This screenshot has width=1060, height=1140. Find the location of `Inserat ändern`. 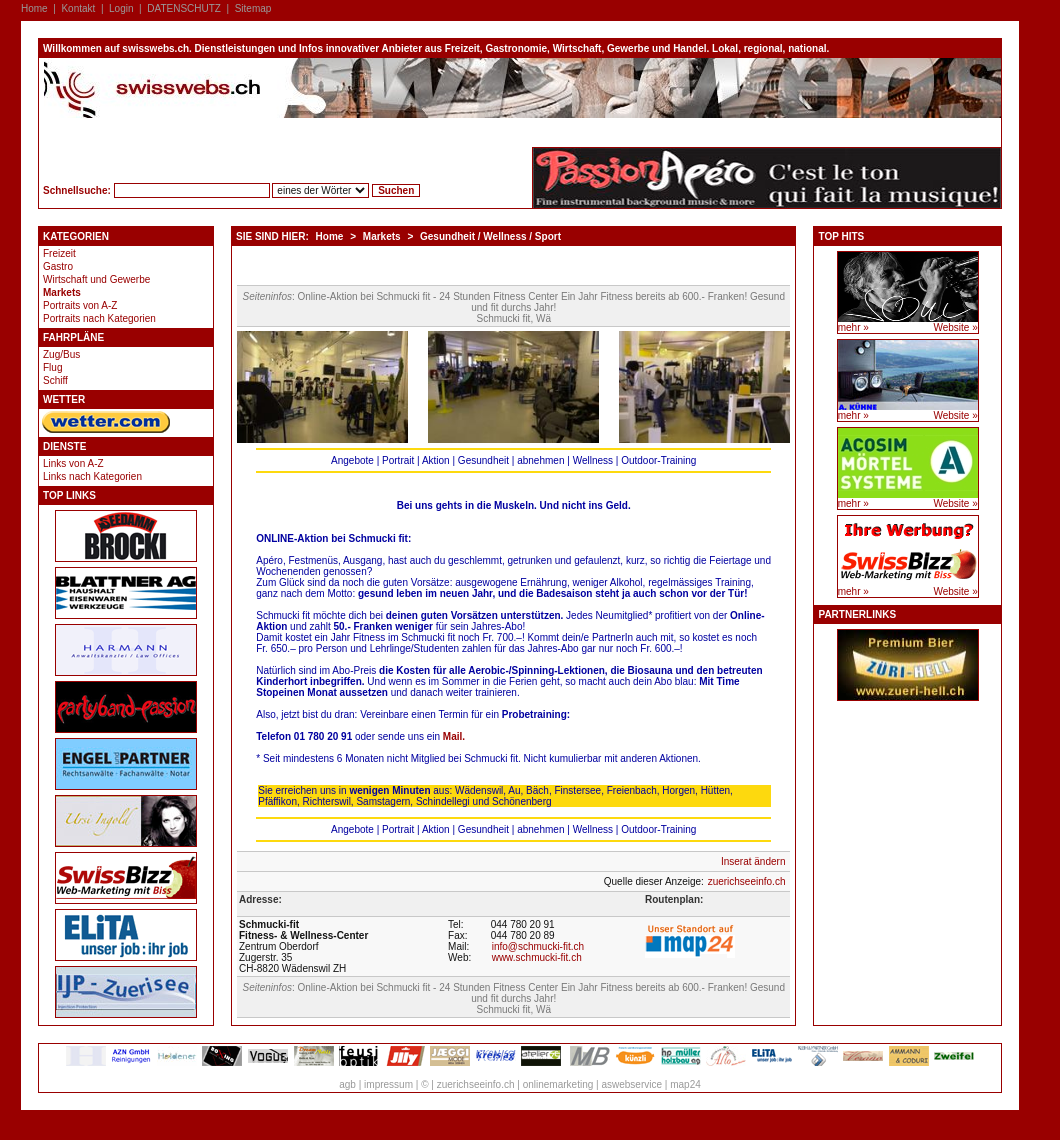

Inserat ändern is located at coordinates (753, 861).